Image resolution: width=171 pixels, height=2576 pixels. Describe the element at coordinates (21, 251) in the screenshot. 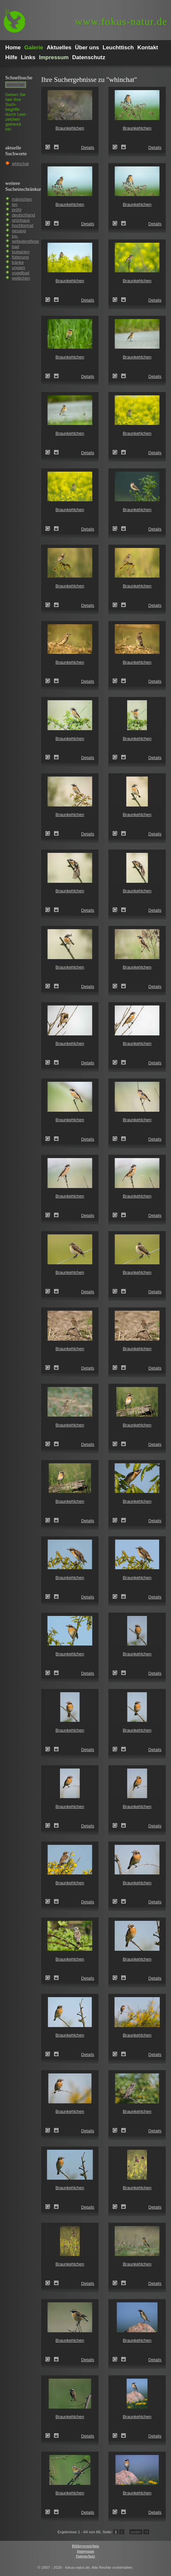

I see `bulgarien` at that location.